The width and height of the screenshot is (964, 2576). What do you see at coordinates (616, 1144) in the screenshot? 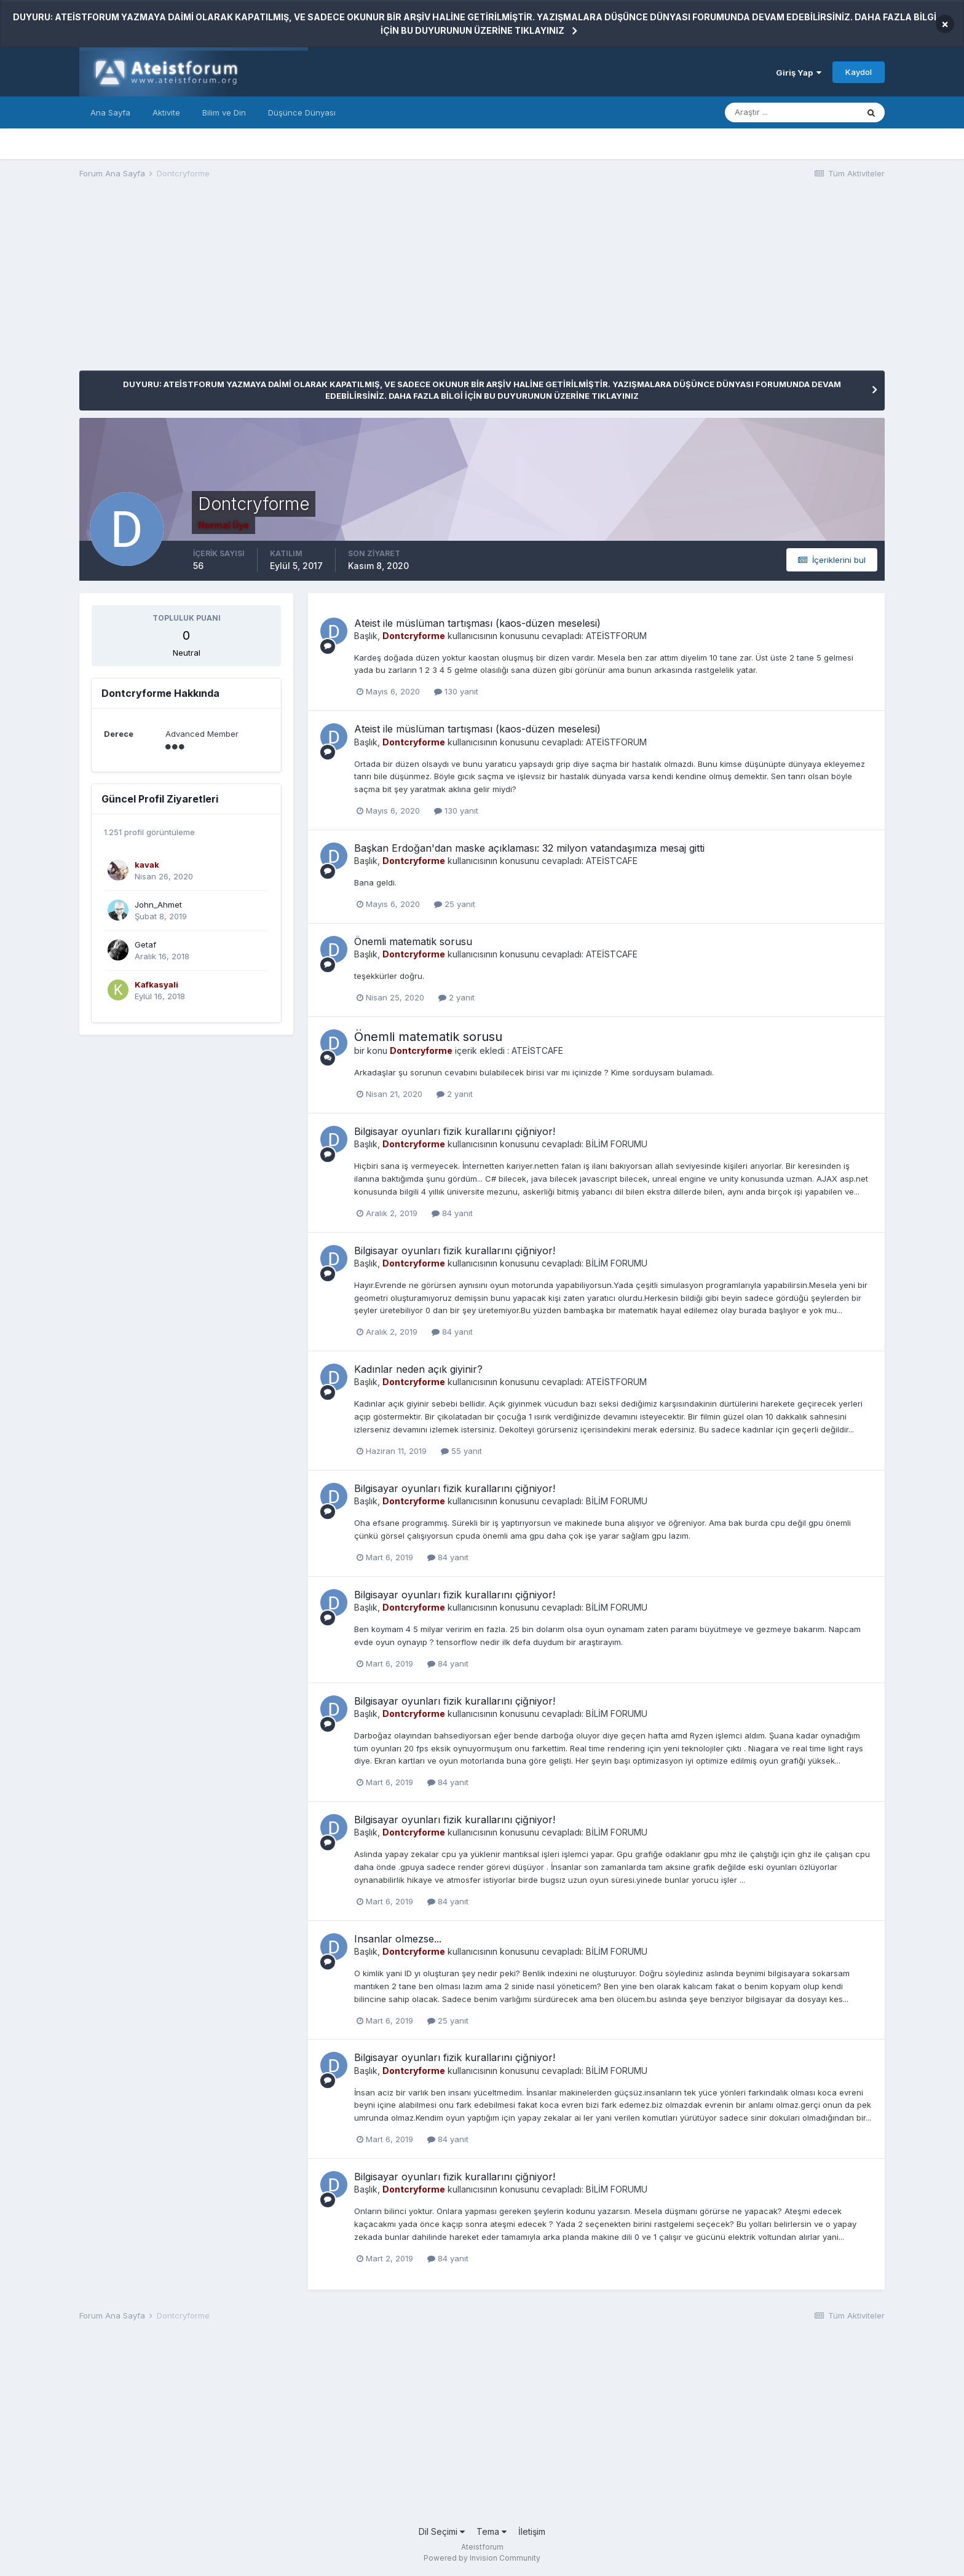
I see `BİLİM FORUMU` at bounding box center [616, 1144].